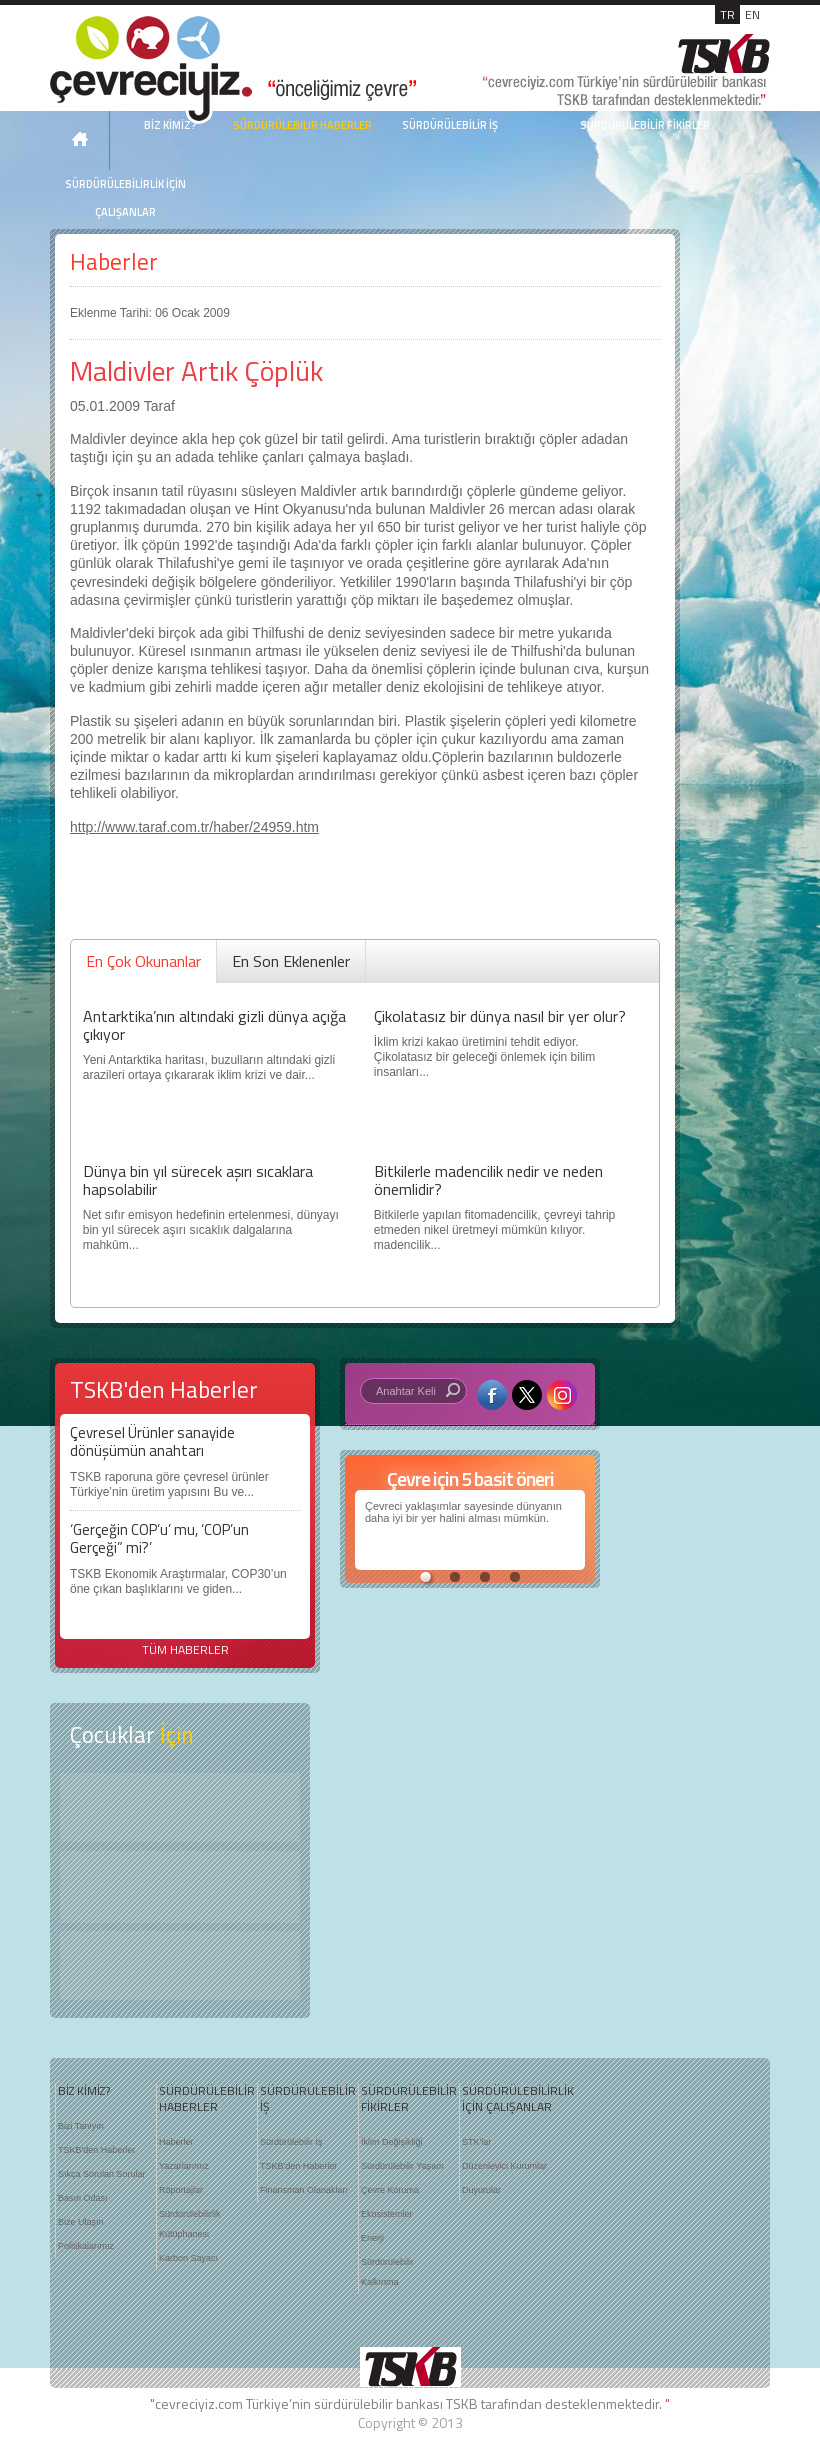 The width and height of the screenshot is (820, 2438). What do you see at coordinates (84, 2091) in the screenshot?
I see `BİZ KİMİZ?` at bounding box center [84, 2091].